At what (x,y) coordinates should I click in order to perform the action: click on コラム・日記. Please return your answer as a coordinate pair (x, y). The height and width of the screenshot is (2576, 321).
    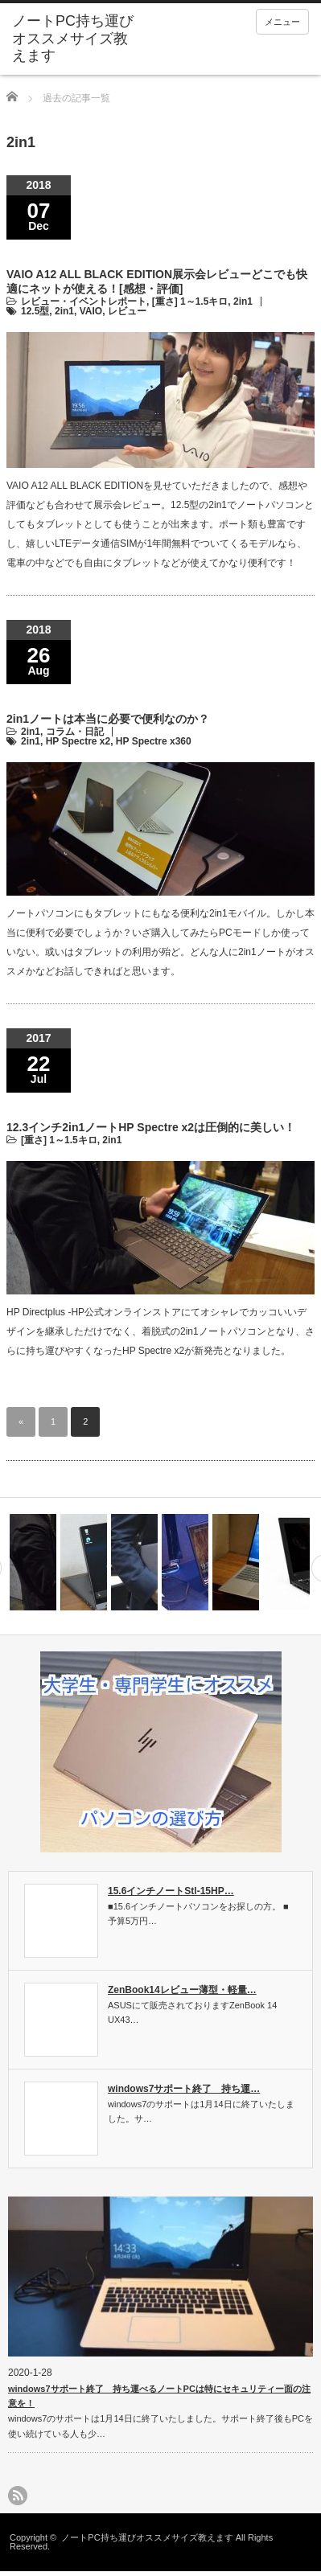
    Looking at the image, I should click on (75, 731).